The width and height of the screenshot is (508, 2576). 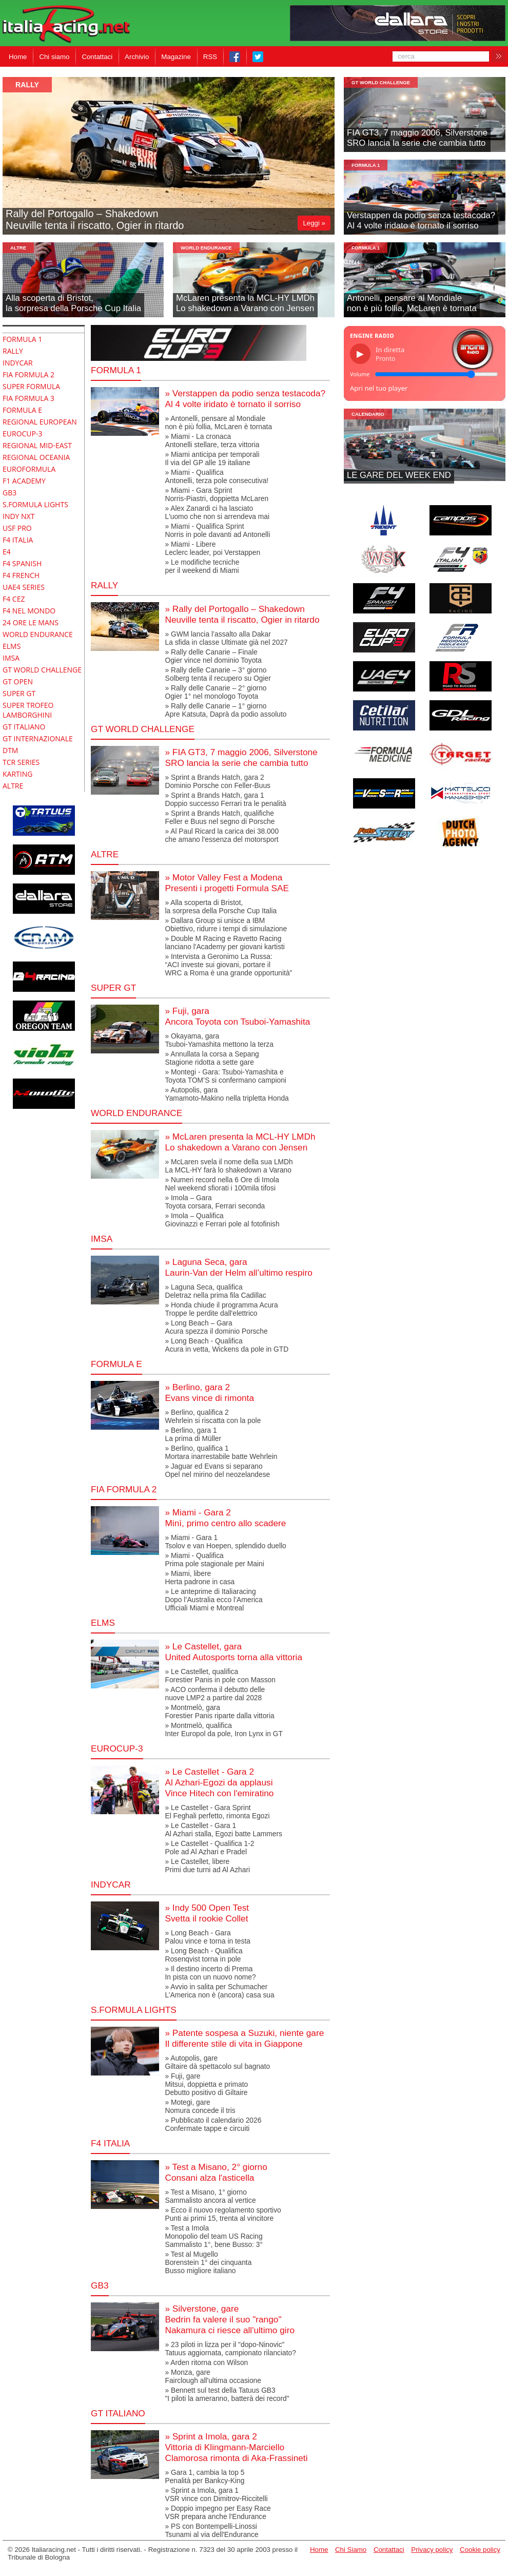 I want to click on » Avvio in salita per SchumacherL’America non è (ancora) casa sua, so click(x=219, y=1991).